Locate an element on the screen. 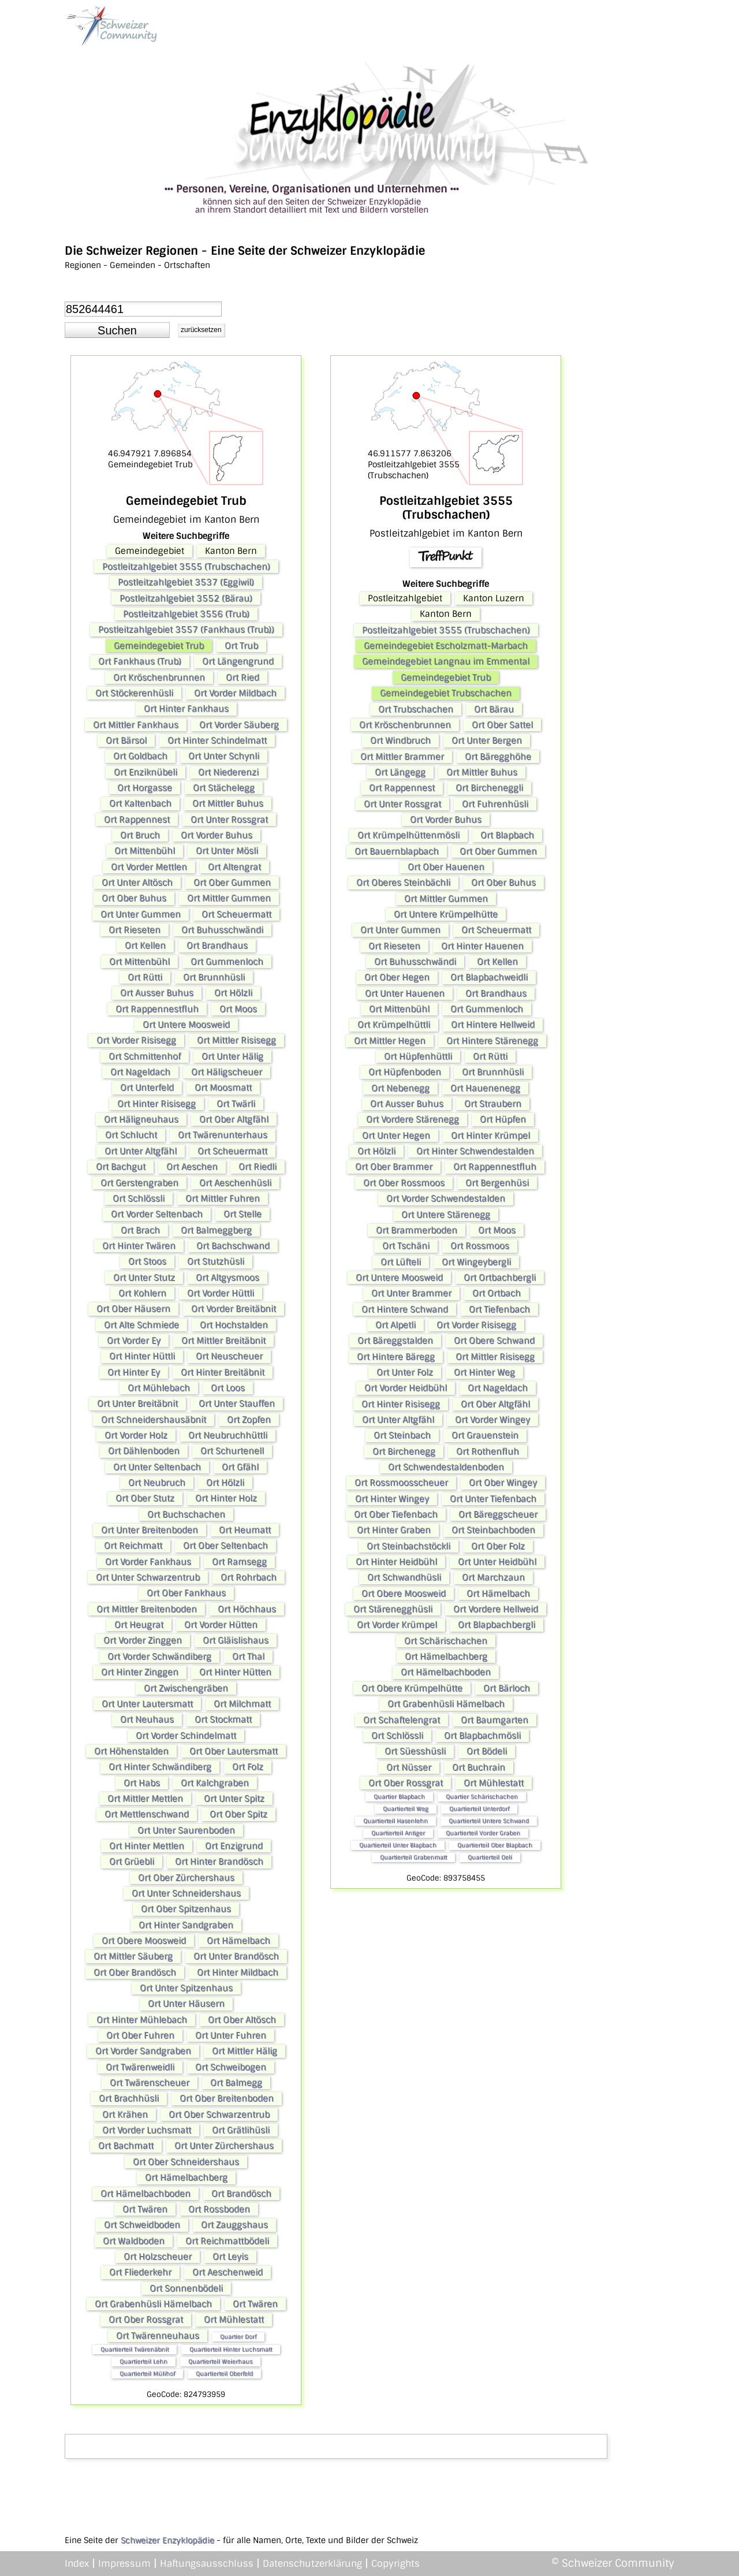  Ort Zopfen is located at coordinates (249, 1419).